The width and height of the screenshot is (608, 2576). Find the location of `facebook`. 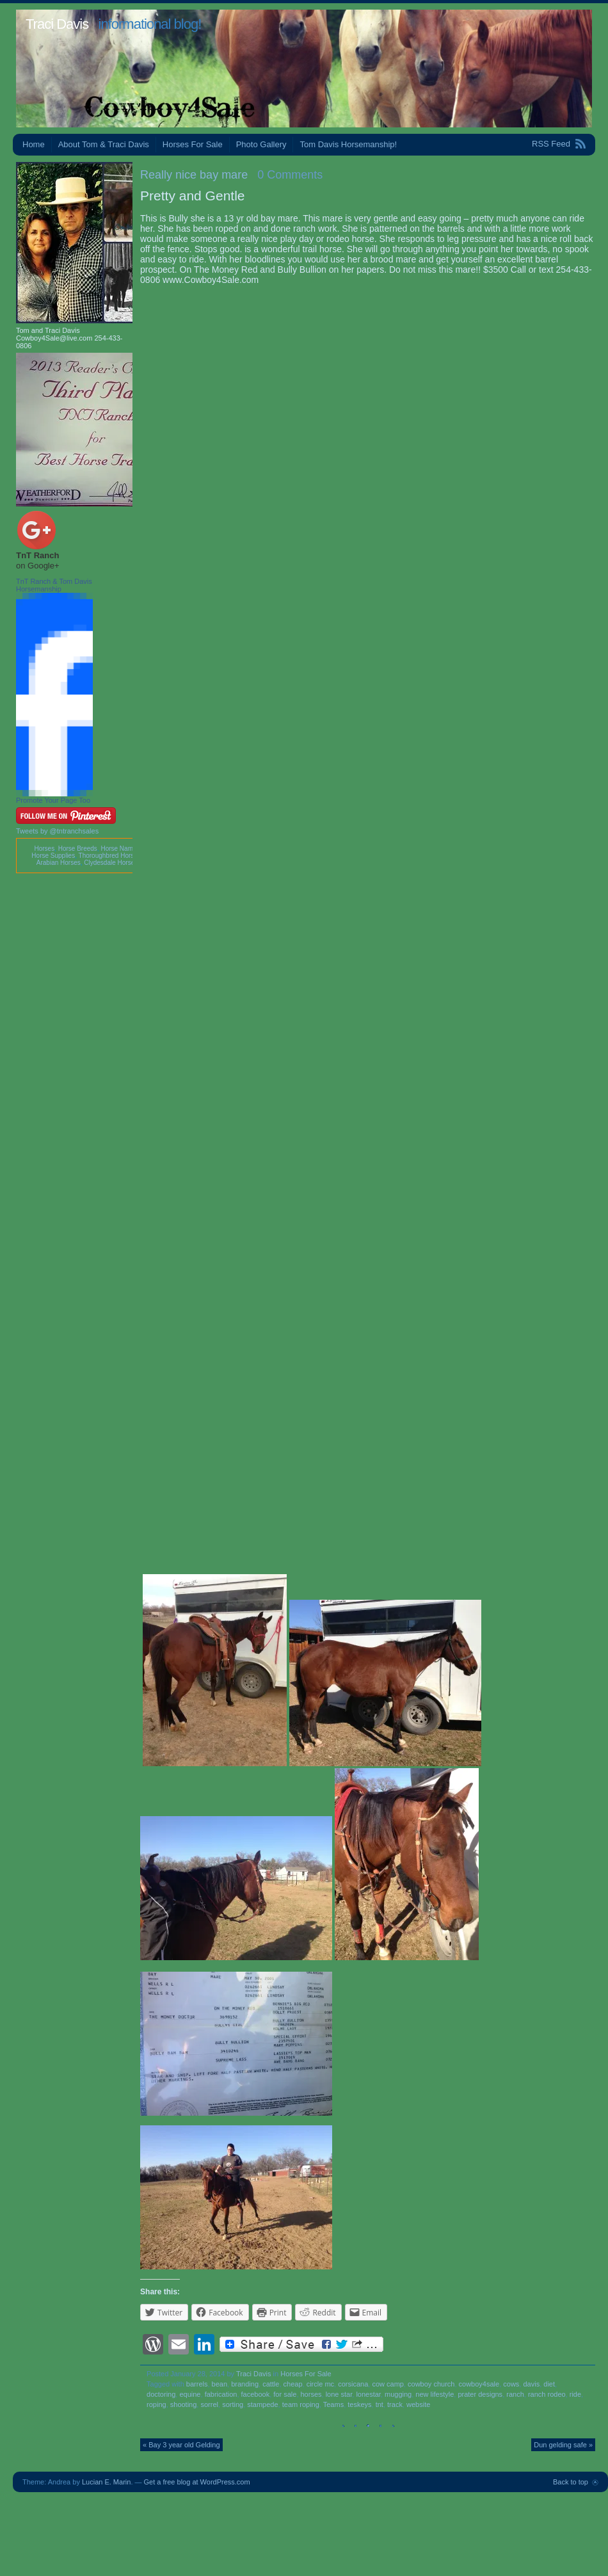

facebook is located at coordinates (255, 2394).